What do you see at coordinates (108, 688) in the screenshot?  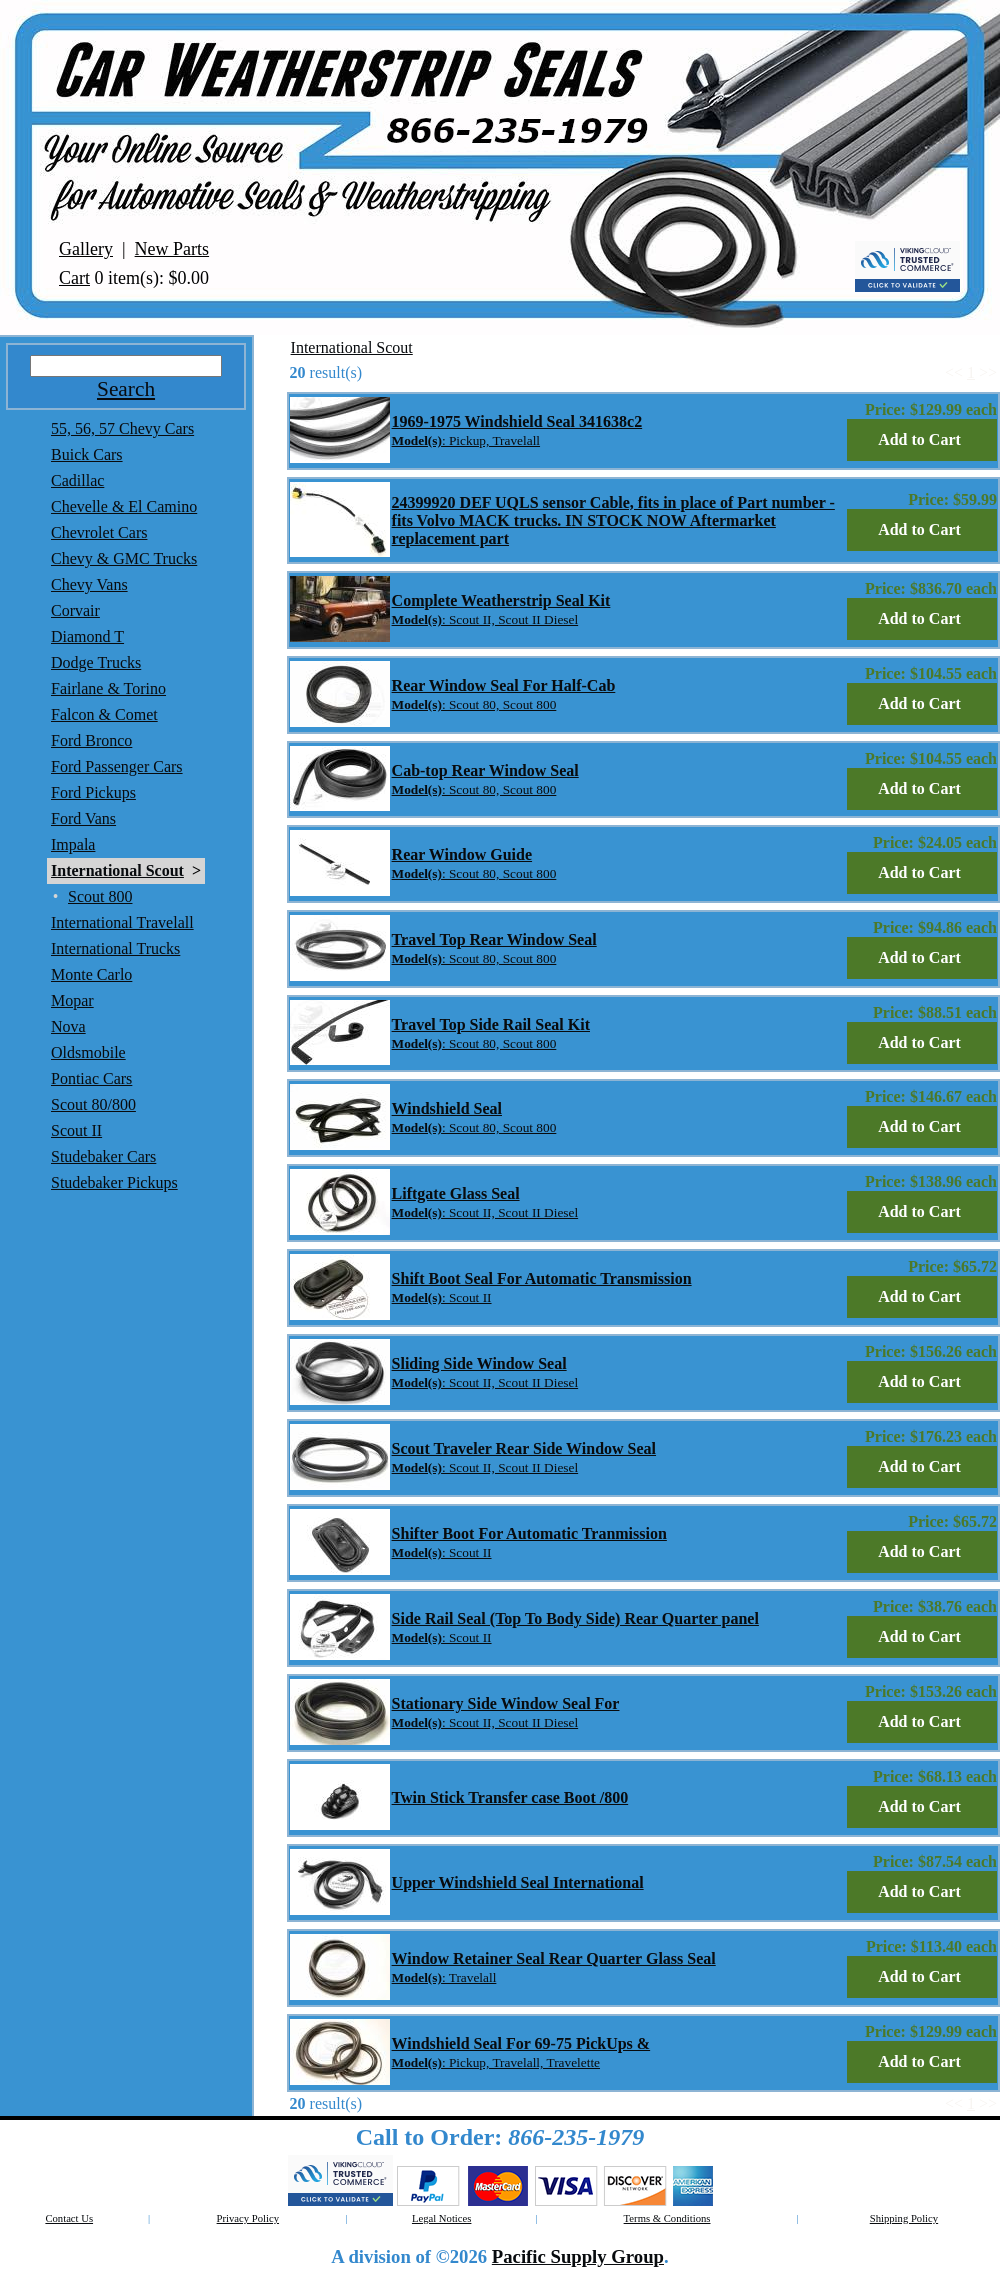 I see `Fairlane & Torino` at bounding box center [108, 688].